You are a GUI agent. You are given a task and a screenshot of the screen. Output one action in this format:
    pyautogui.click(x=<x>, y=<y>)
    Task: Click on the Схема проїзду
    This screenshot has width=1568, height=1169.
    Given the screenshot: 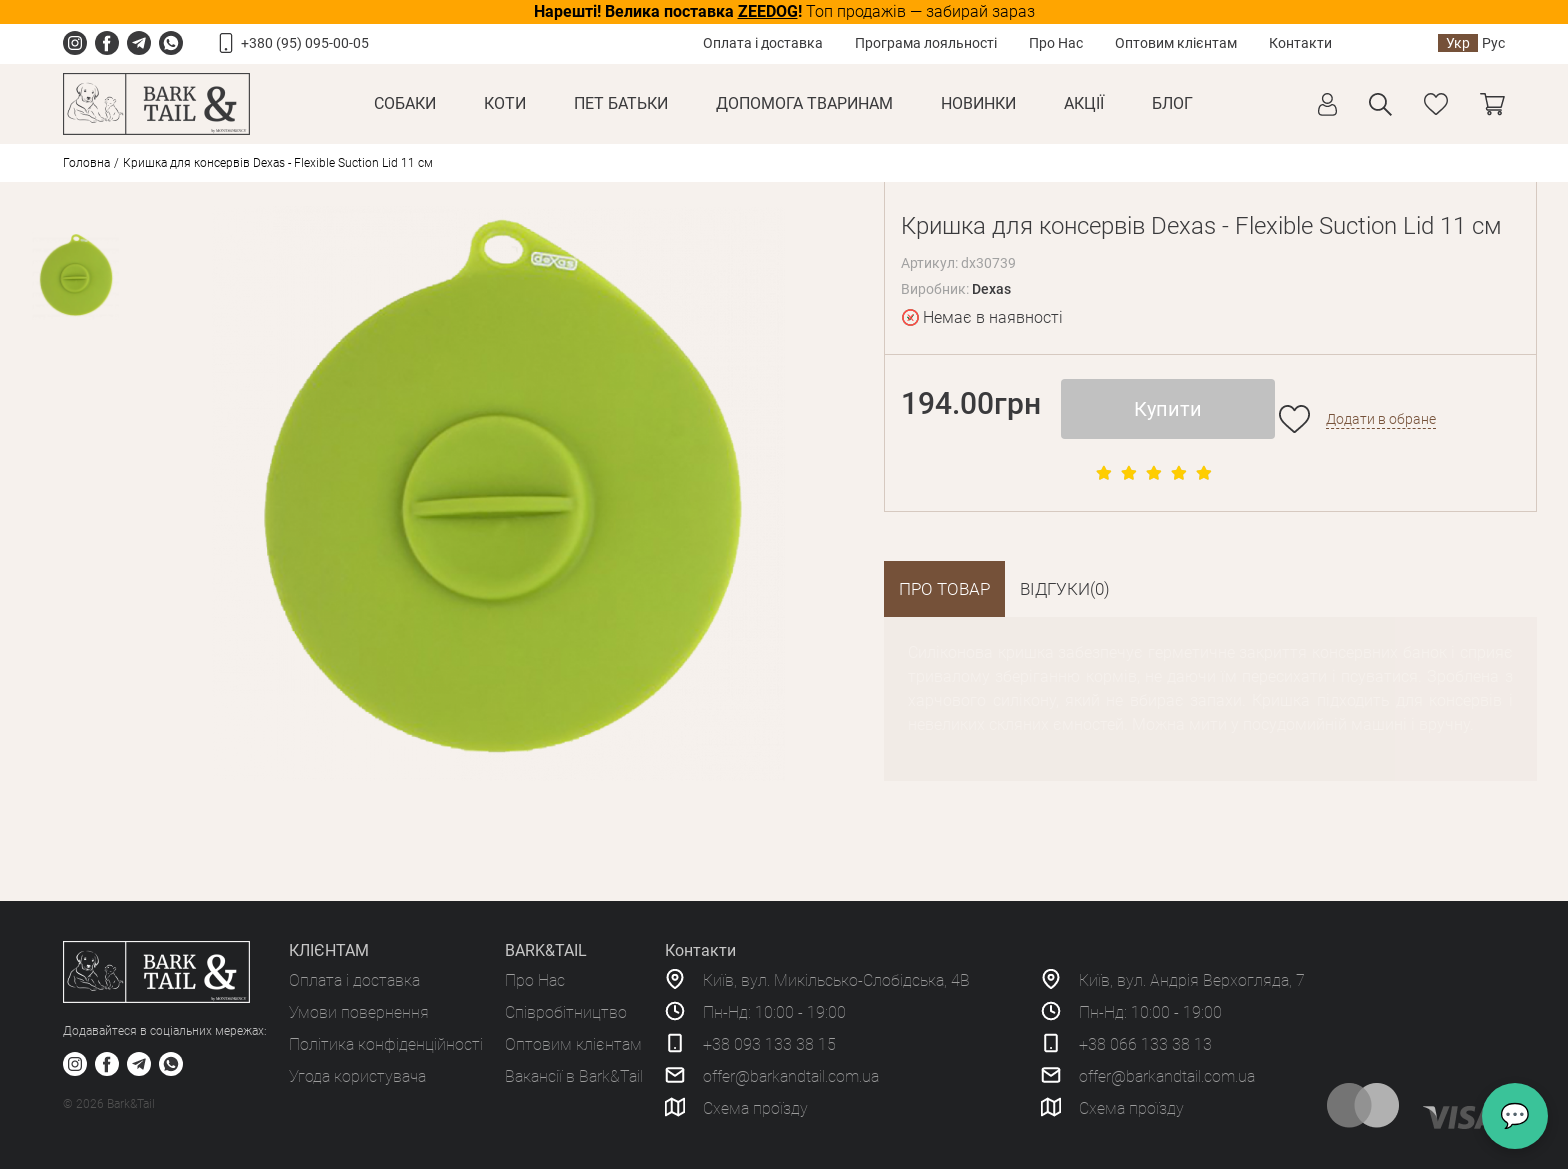 What is the action you would take?
    pyautogui.click(x=755, y=1108)
    